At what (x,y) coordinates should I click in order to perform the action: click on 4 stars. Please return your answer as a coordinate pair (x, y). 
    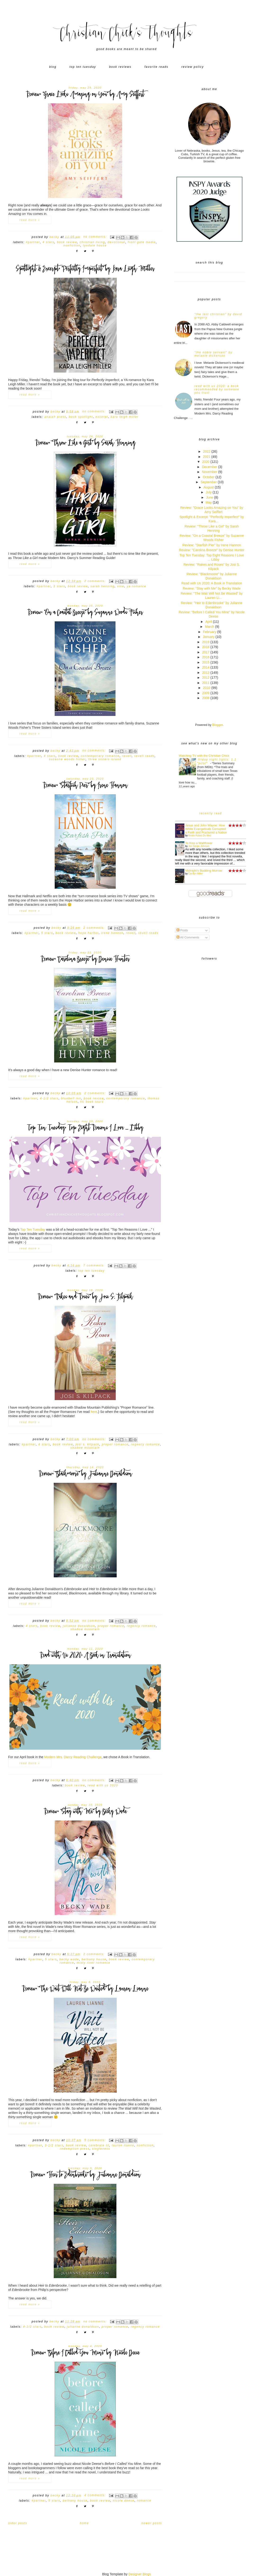
    Looking at the image, I should click on (48, 242).